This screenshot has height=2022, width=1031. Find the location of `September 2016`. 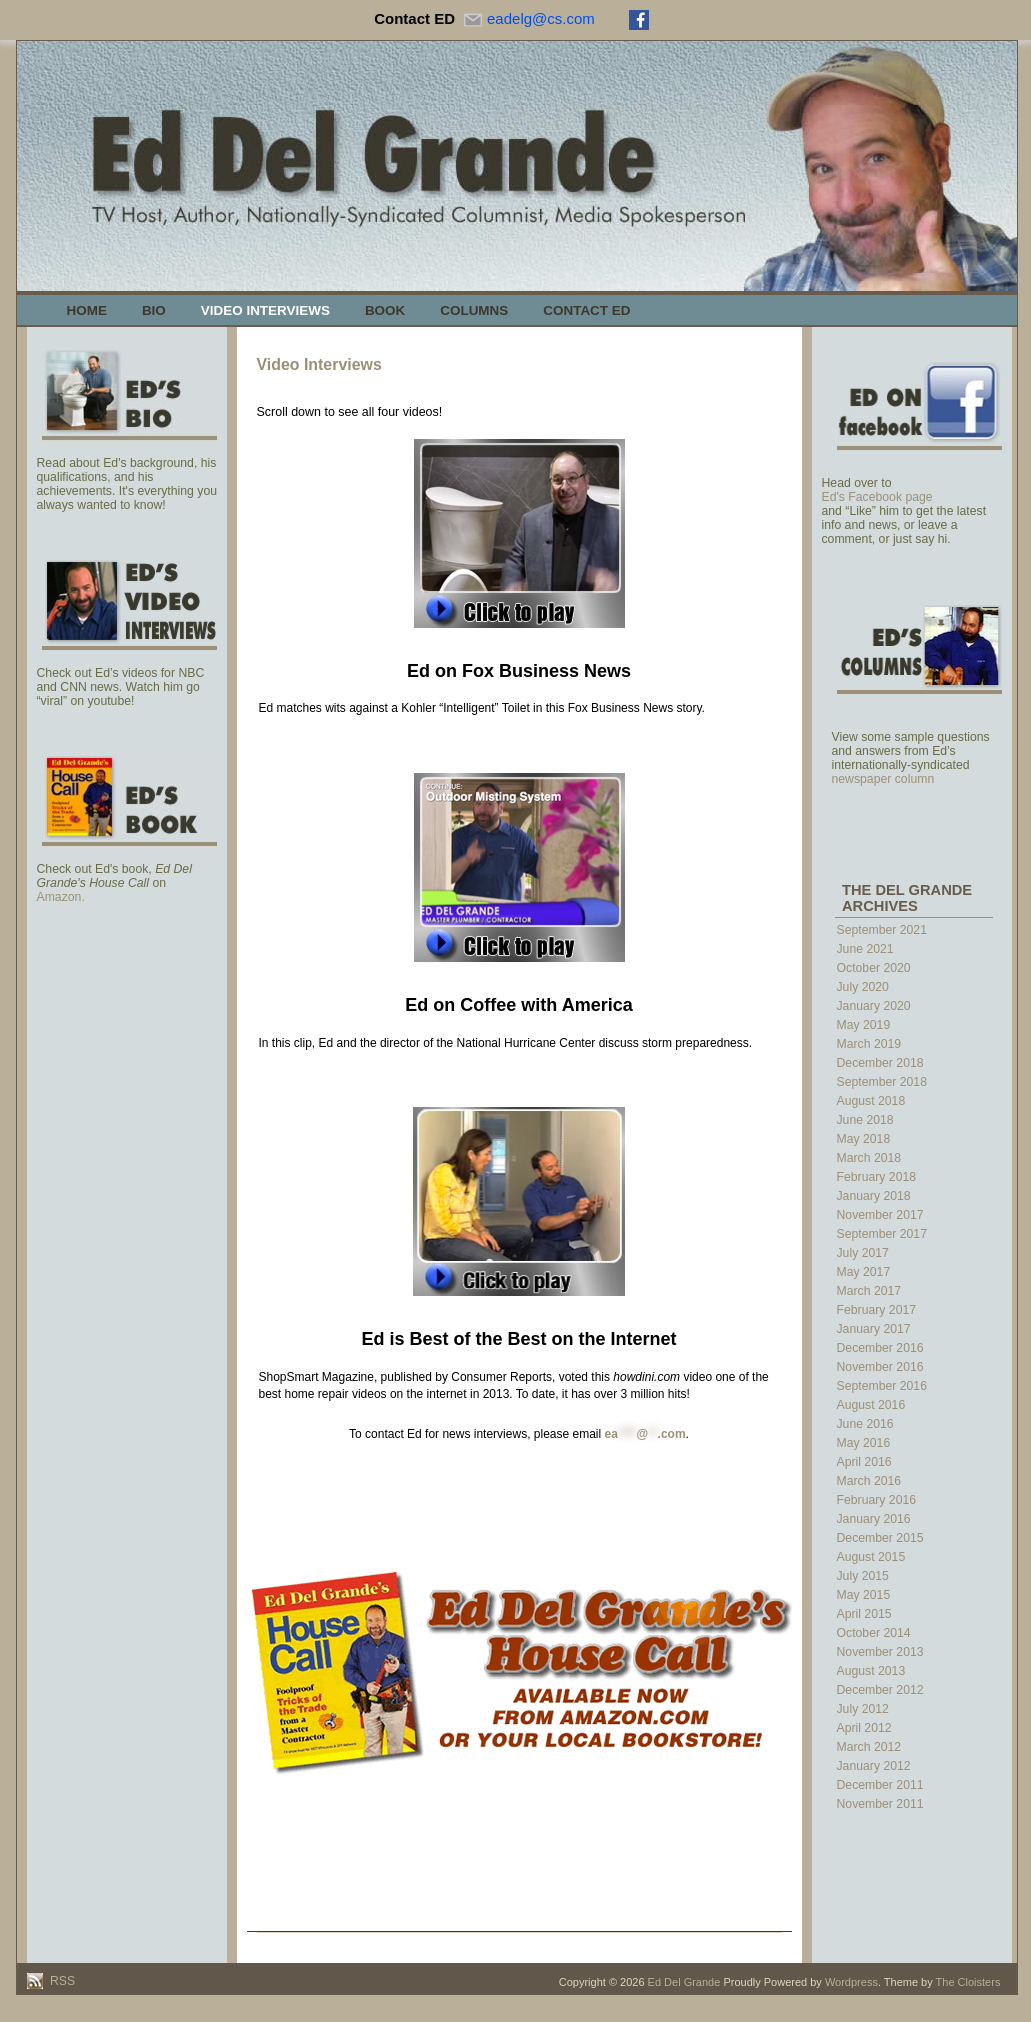

September 2016 is located at coordinates (882, 1386).